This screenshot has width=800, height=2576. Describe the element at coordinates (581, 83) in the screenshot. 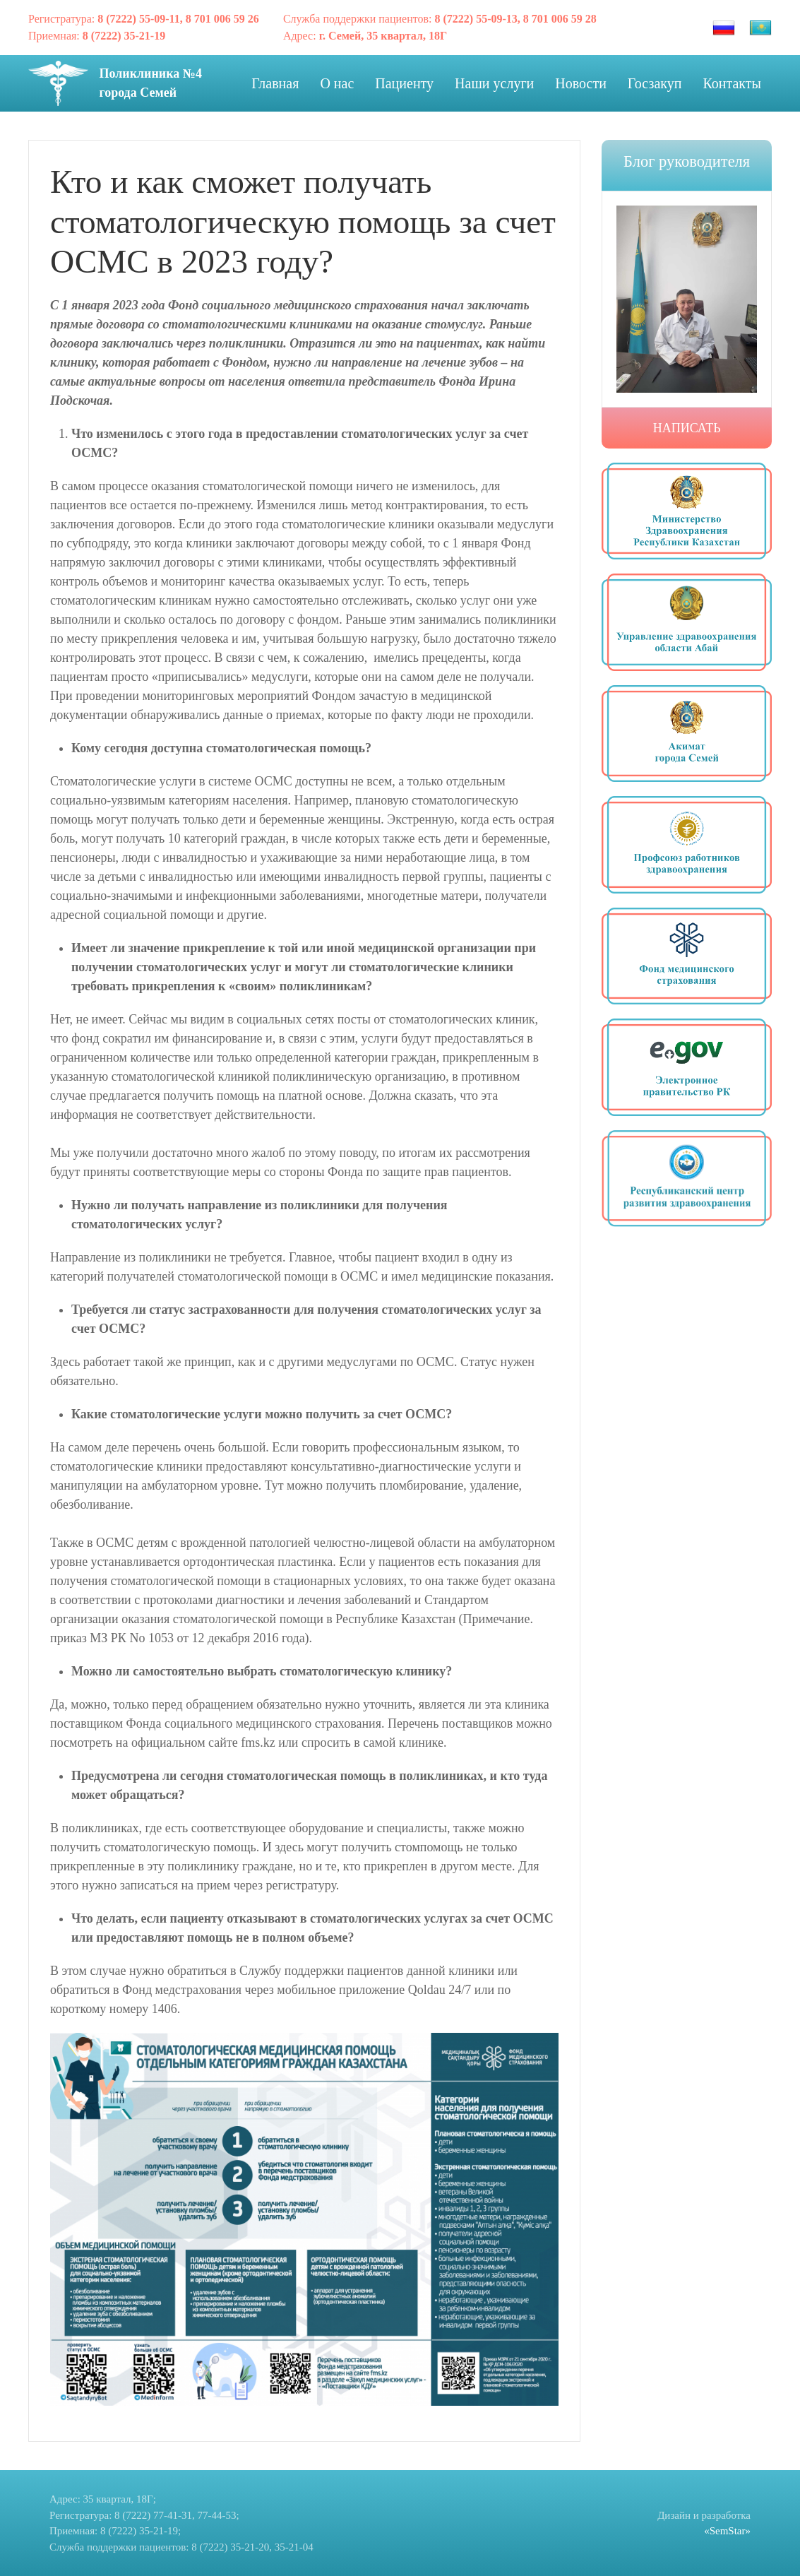

I see `Новости` at that location.